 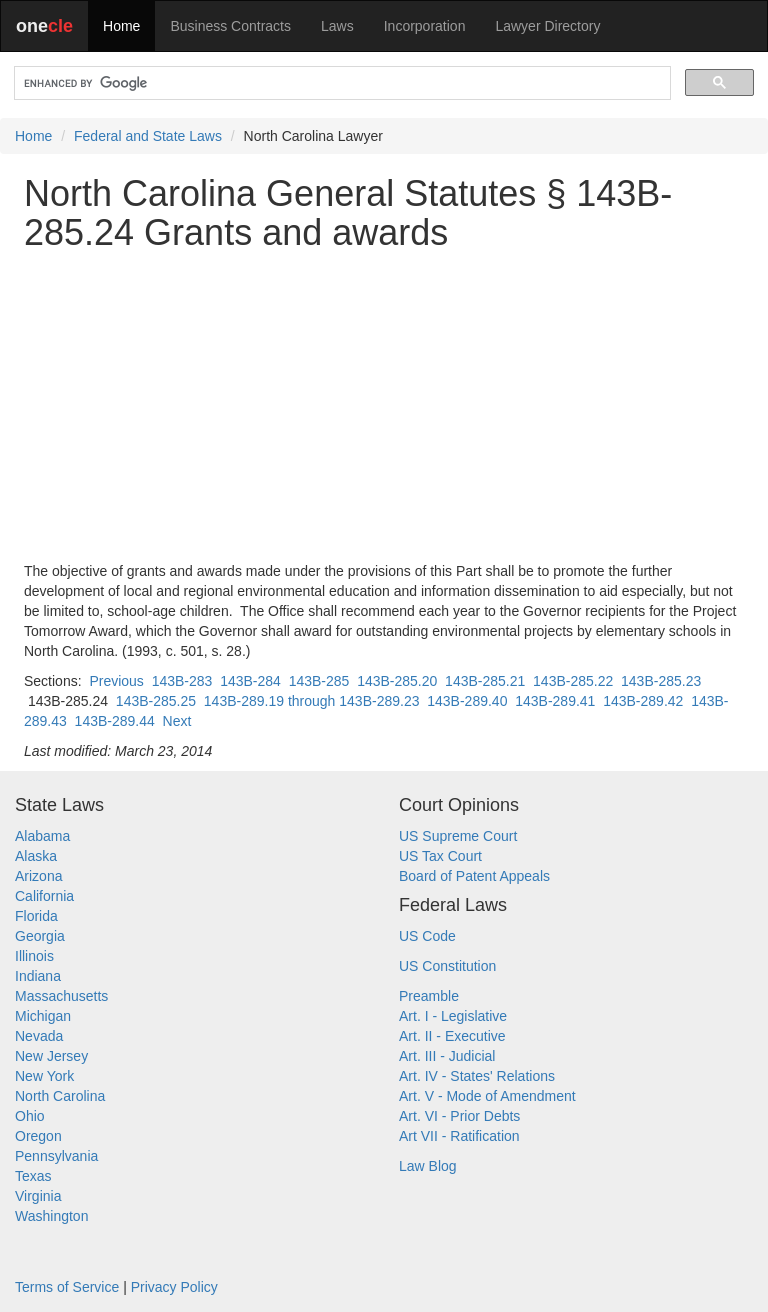 I want to click on 143B-289.40, so click(x=467, y=701).